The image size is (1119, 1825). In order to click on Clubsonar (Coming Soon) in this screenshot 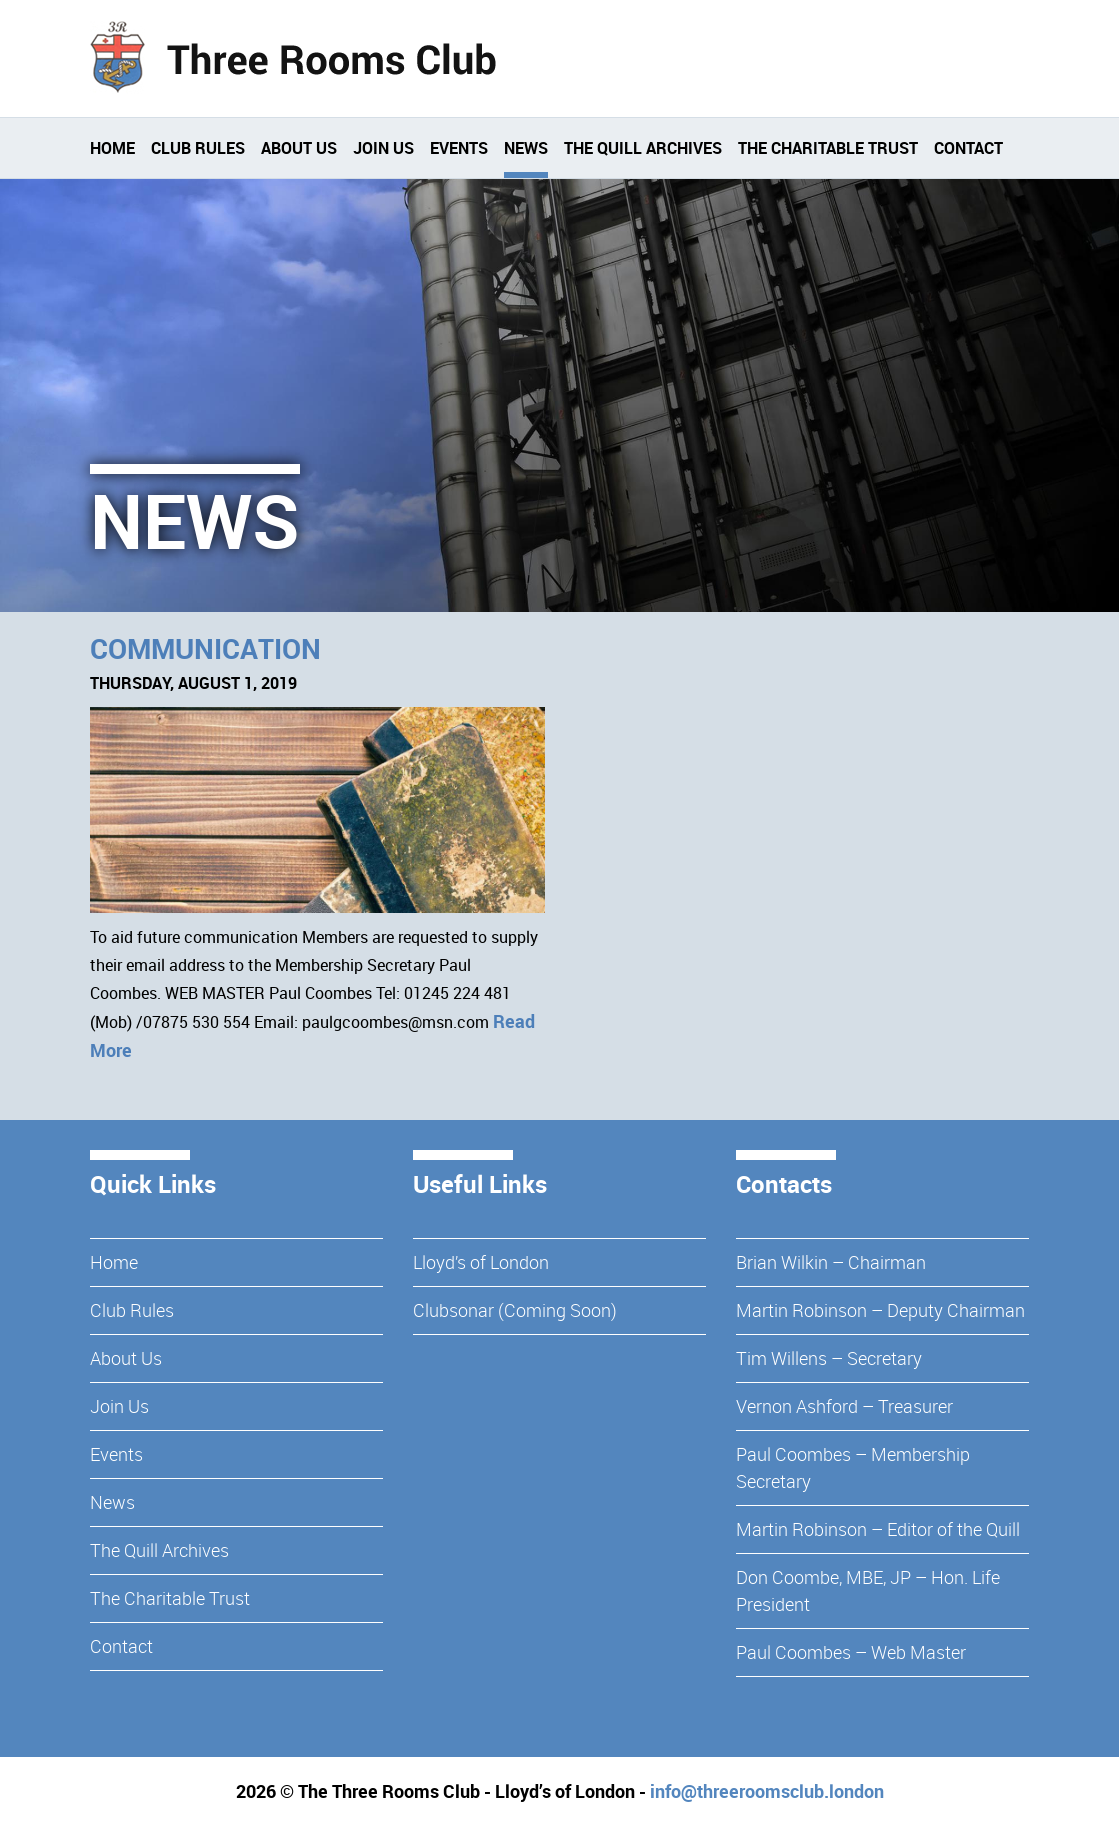, I will do `click(515, 1310)`.